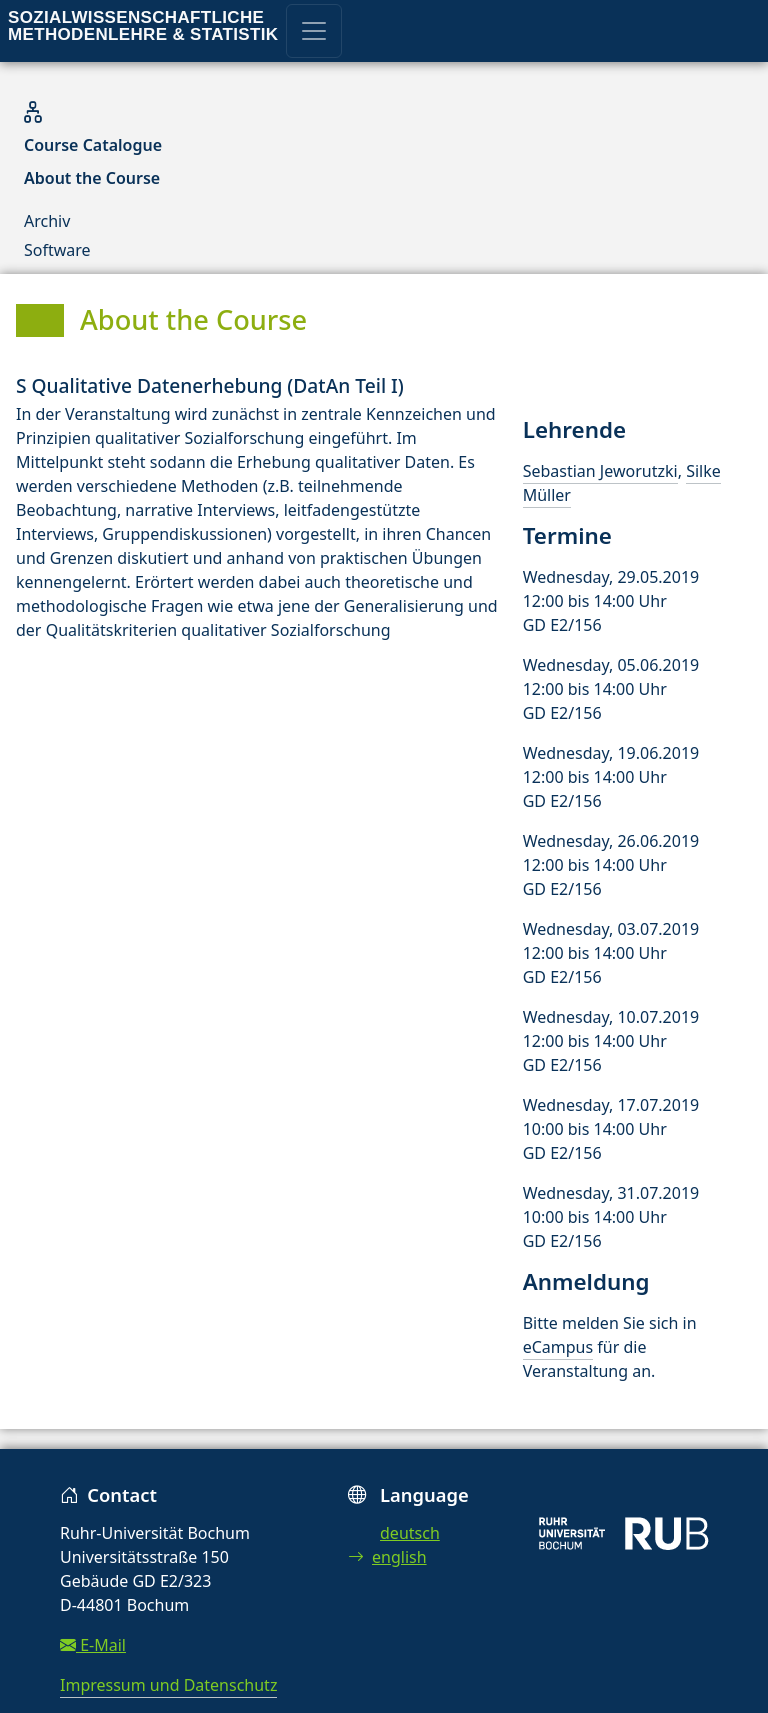 The width and height of the screenshot is (768, 1713). What do you see at coordinates (93, 1645) in the screenshot?
I see `E-Mail` at bounding box center [93, 1645].